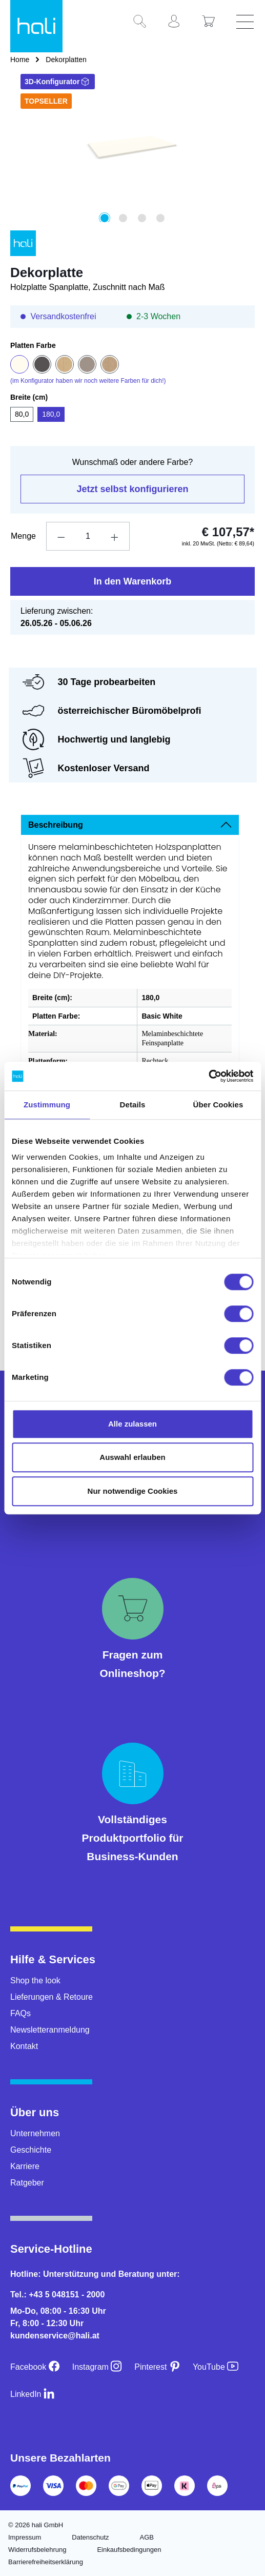 The image size is (265, 2576). I want to click on [Zeige Bild 3 von 4], so click(141, 218).